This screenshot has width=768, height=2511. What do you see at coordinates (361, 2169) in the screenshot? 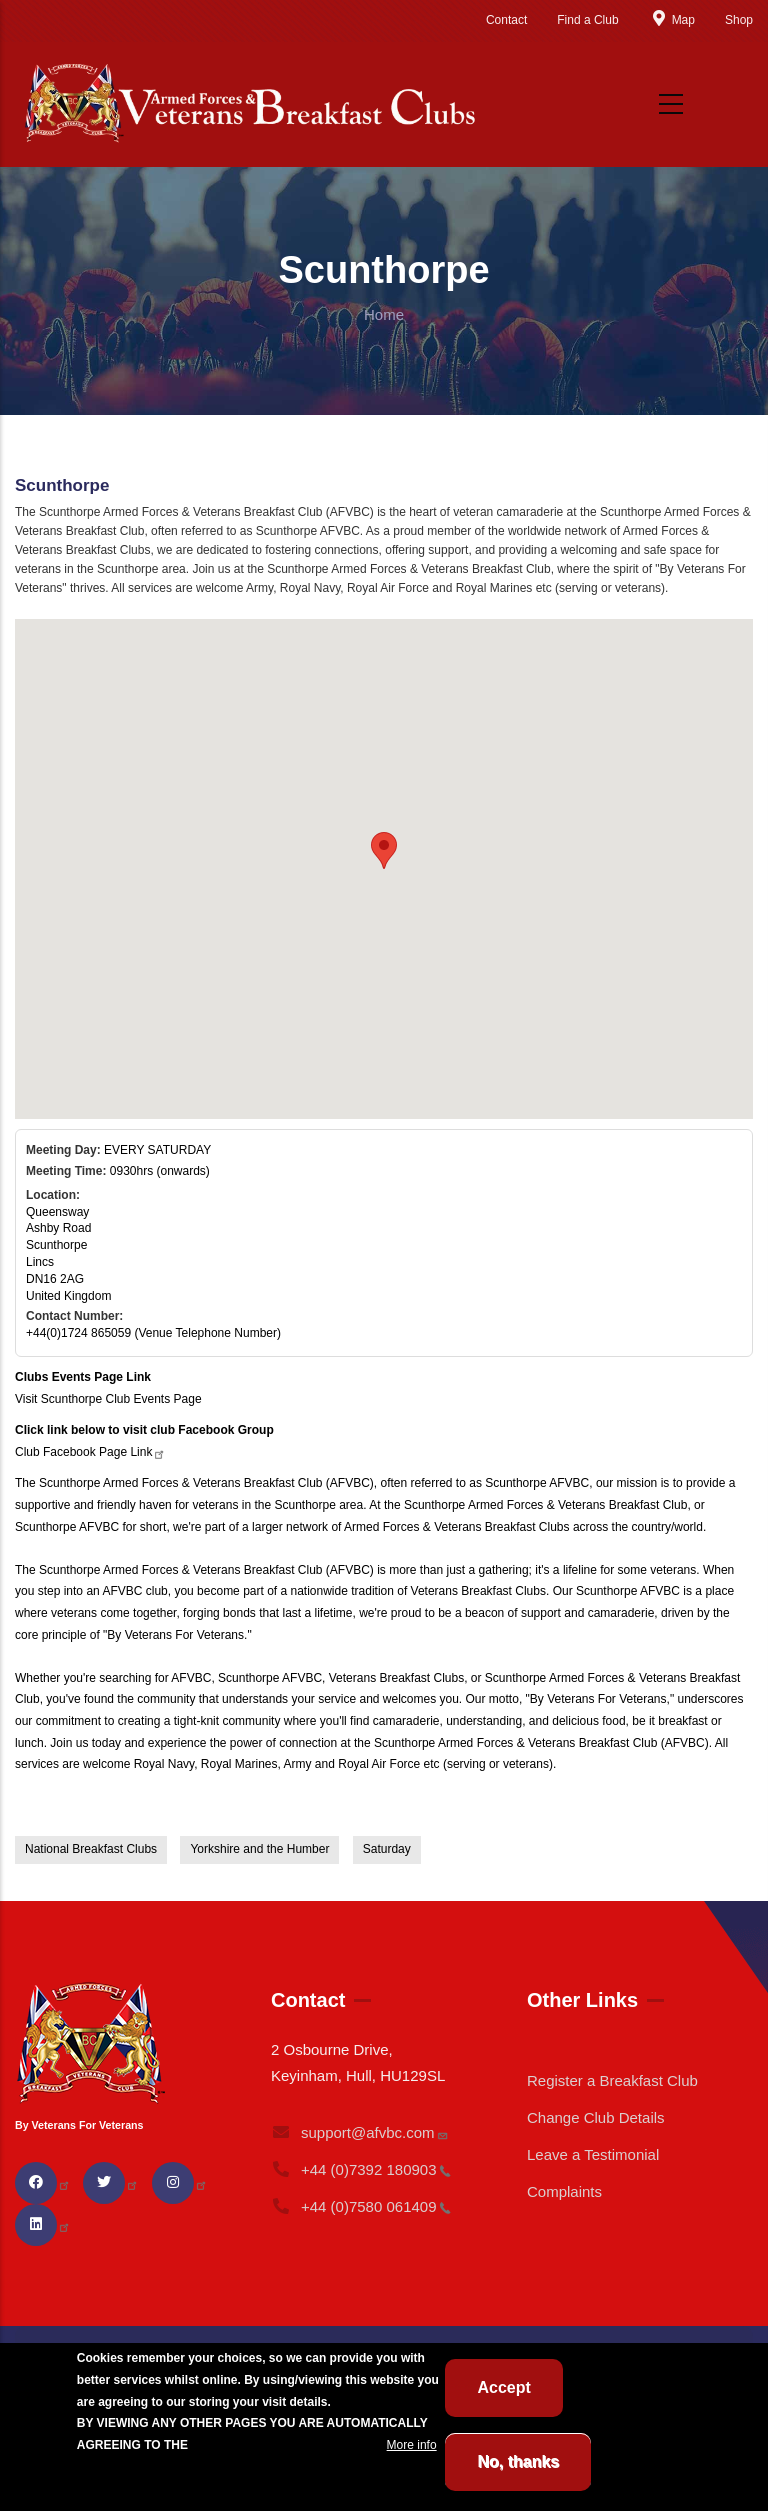
I see `+44 (0)7392` at bounding box center [361, 2169].